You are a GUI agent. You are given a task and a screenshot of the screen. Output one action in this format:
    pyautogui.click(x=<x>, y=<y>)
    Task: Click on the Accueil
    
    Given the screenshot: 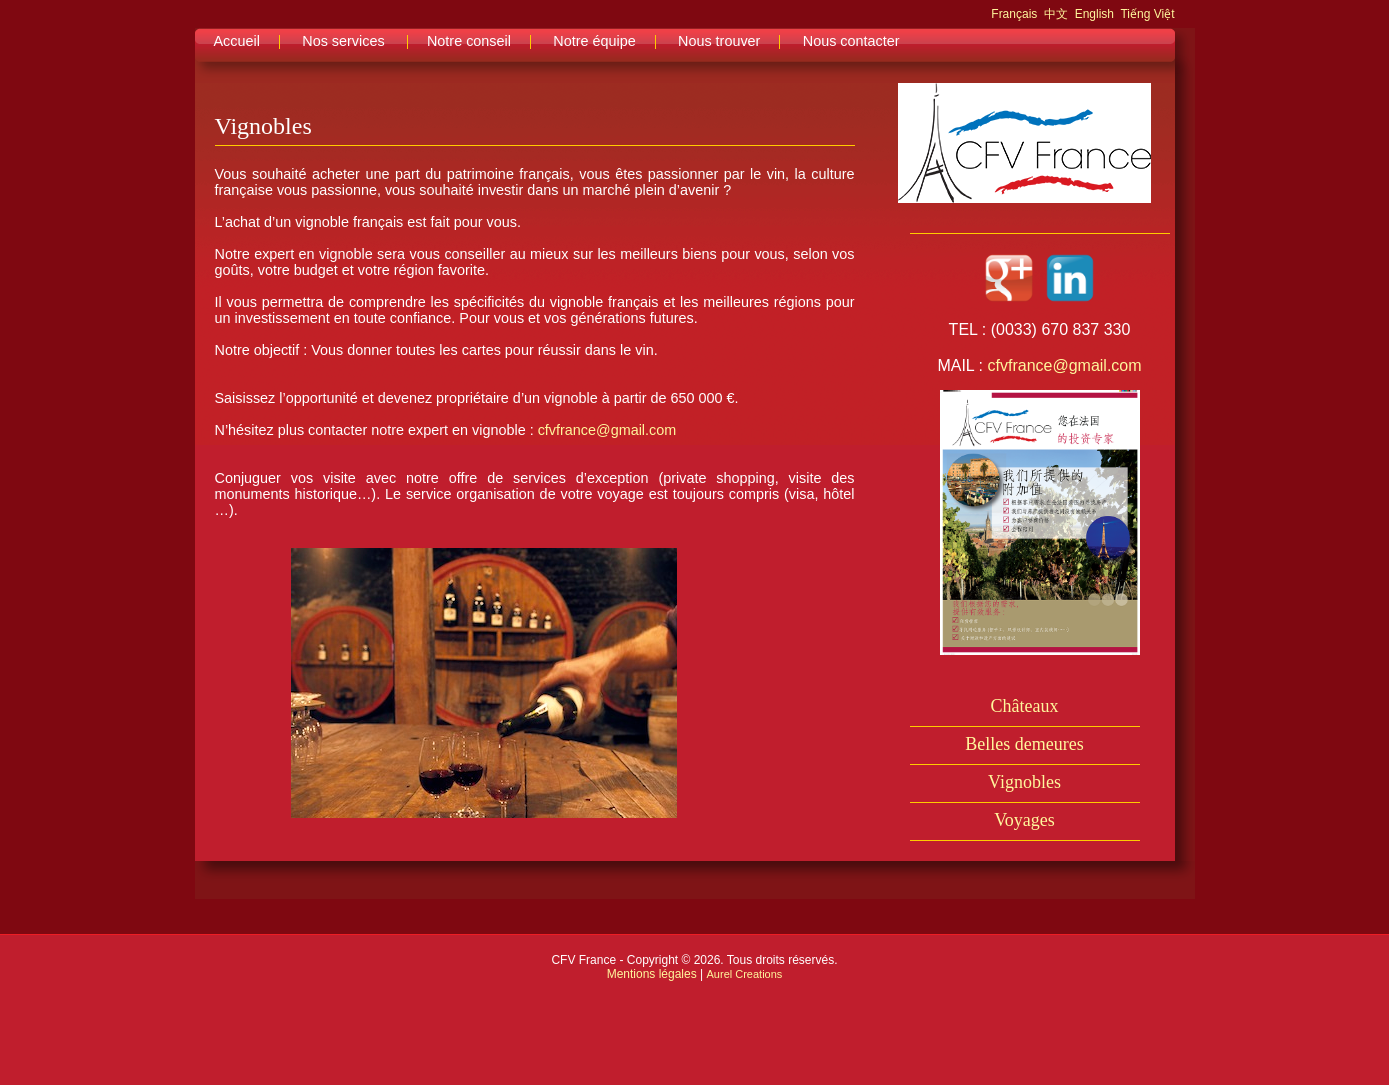 What is the action you would take?
    pyautogui.click(x=237, y=41)
    